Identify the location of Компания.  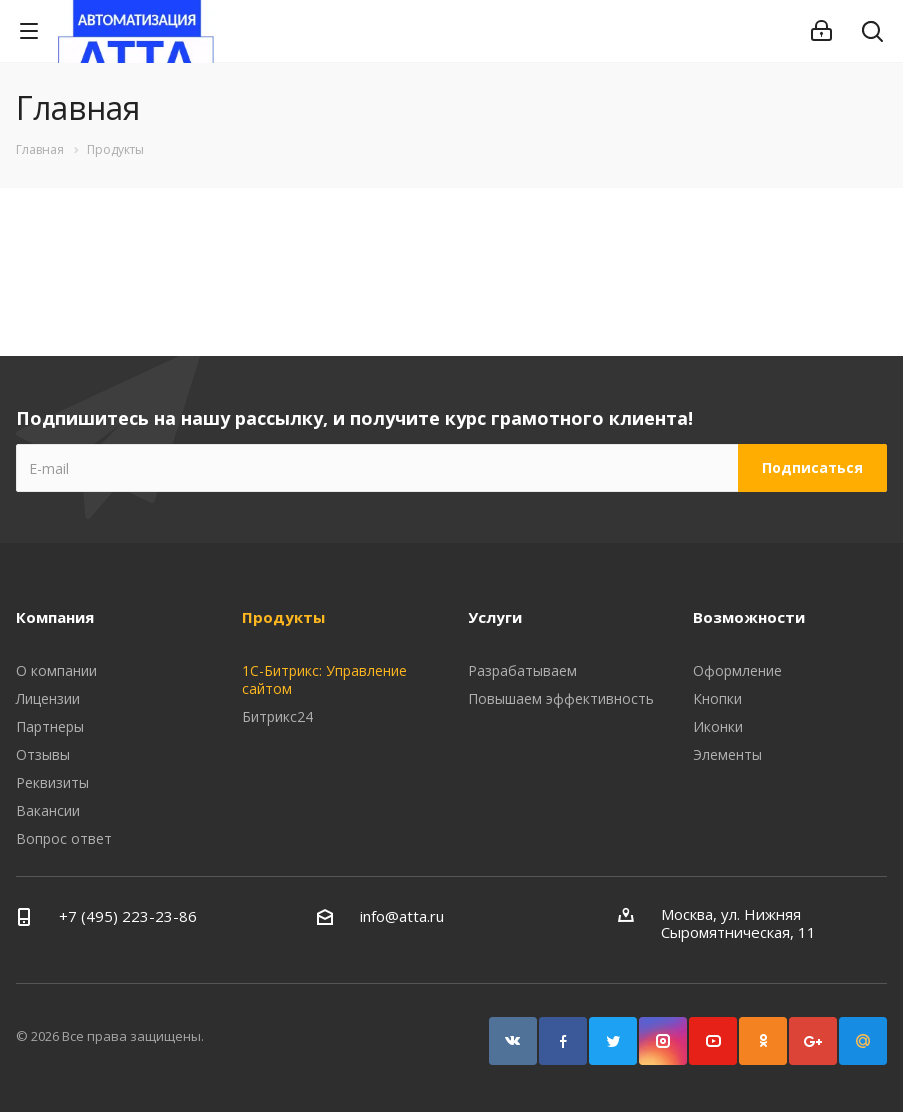
(55, 617).